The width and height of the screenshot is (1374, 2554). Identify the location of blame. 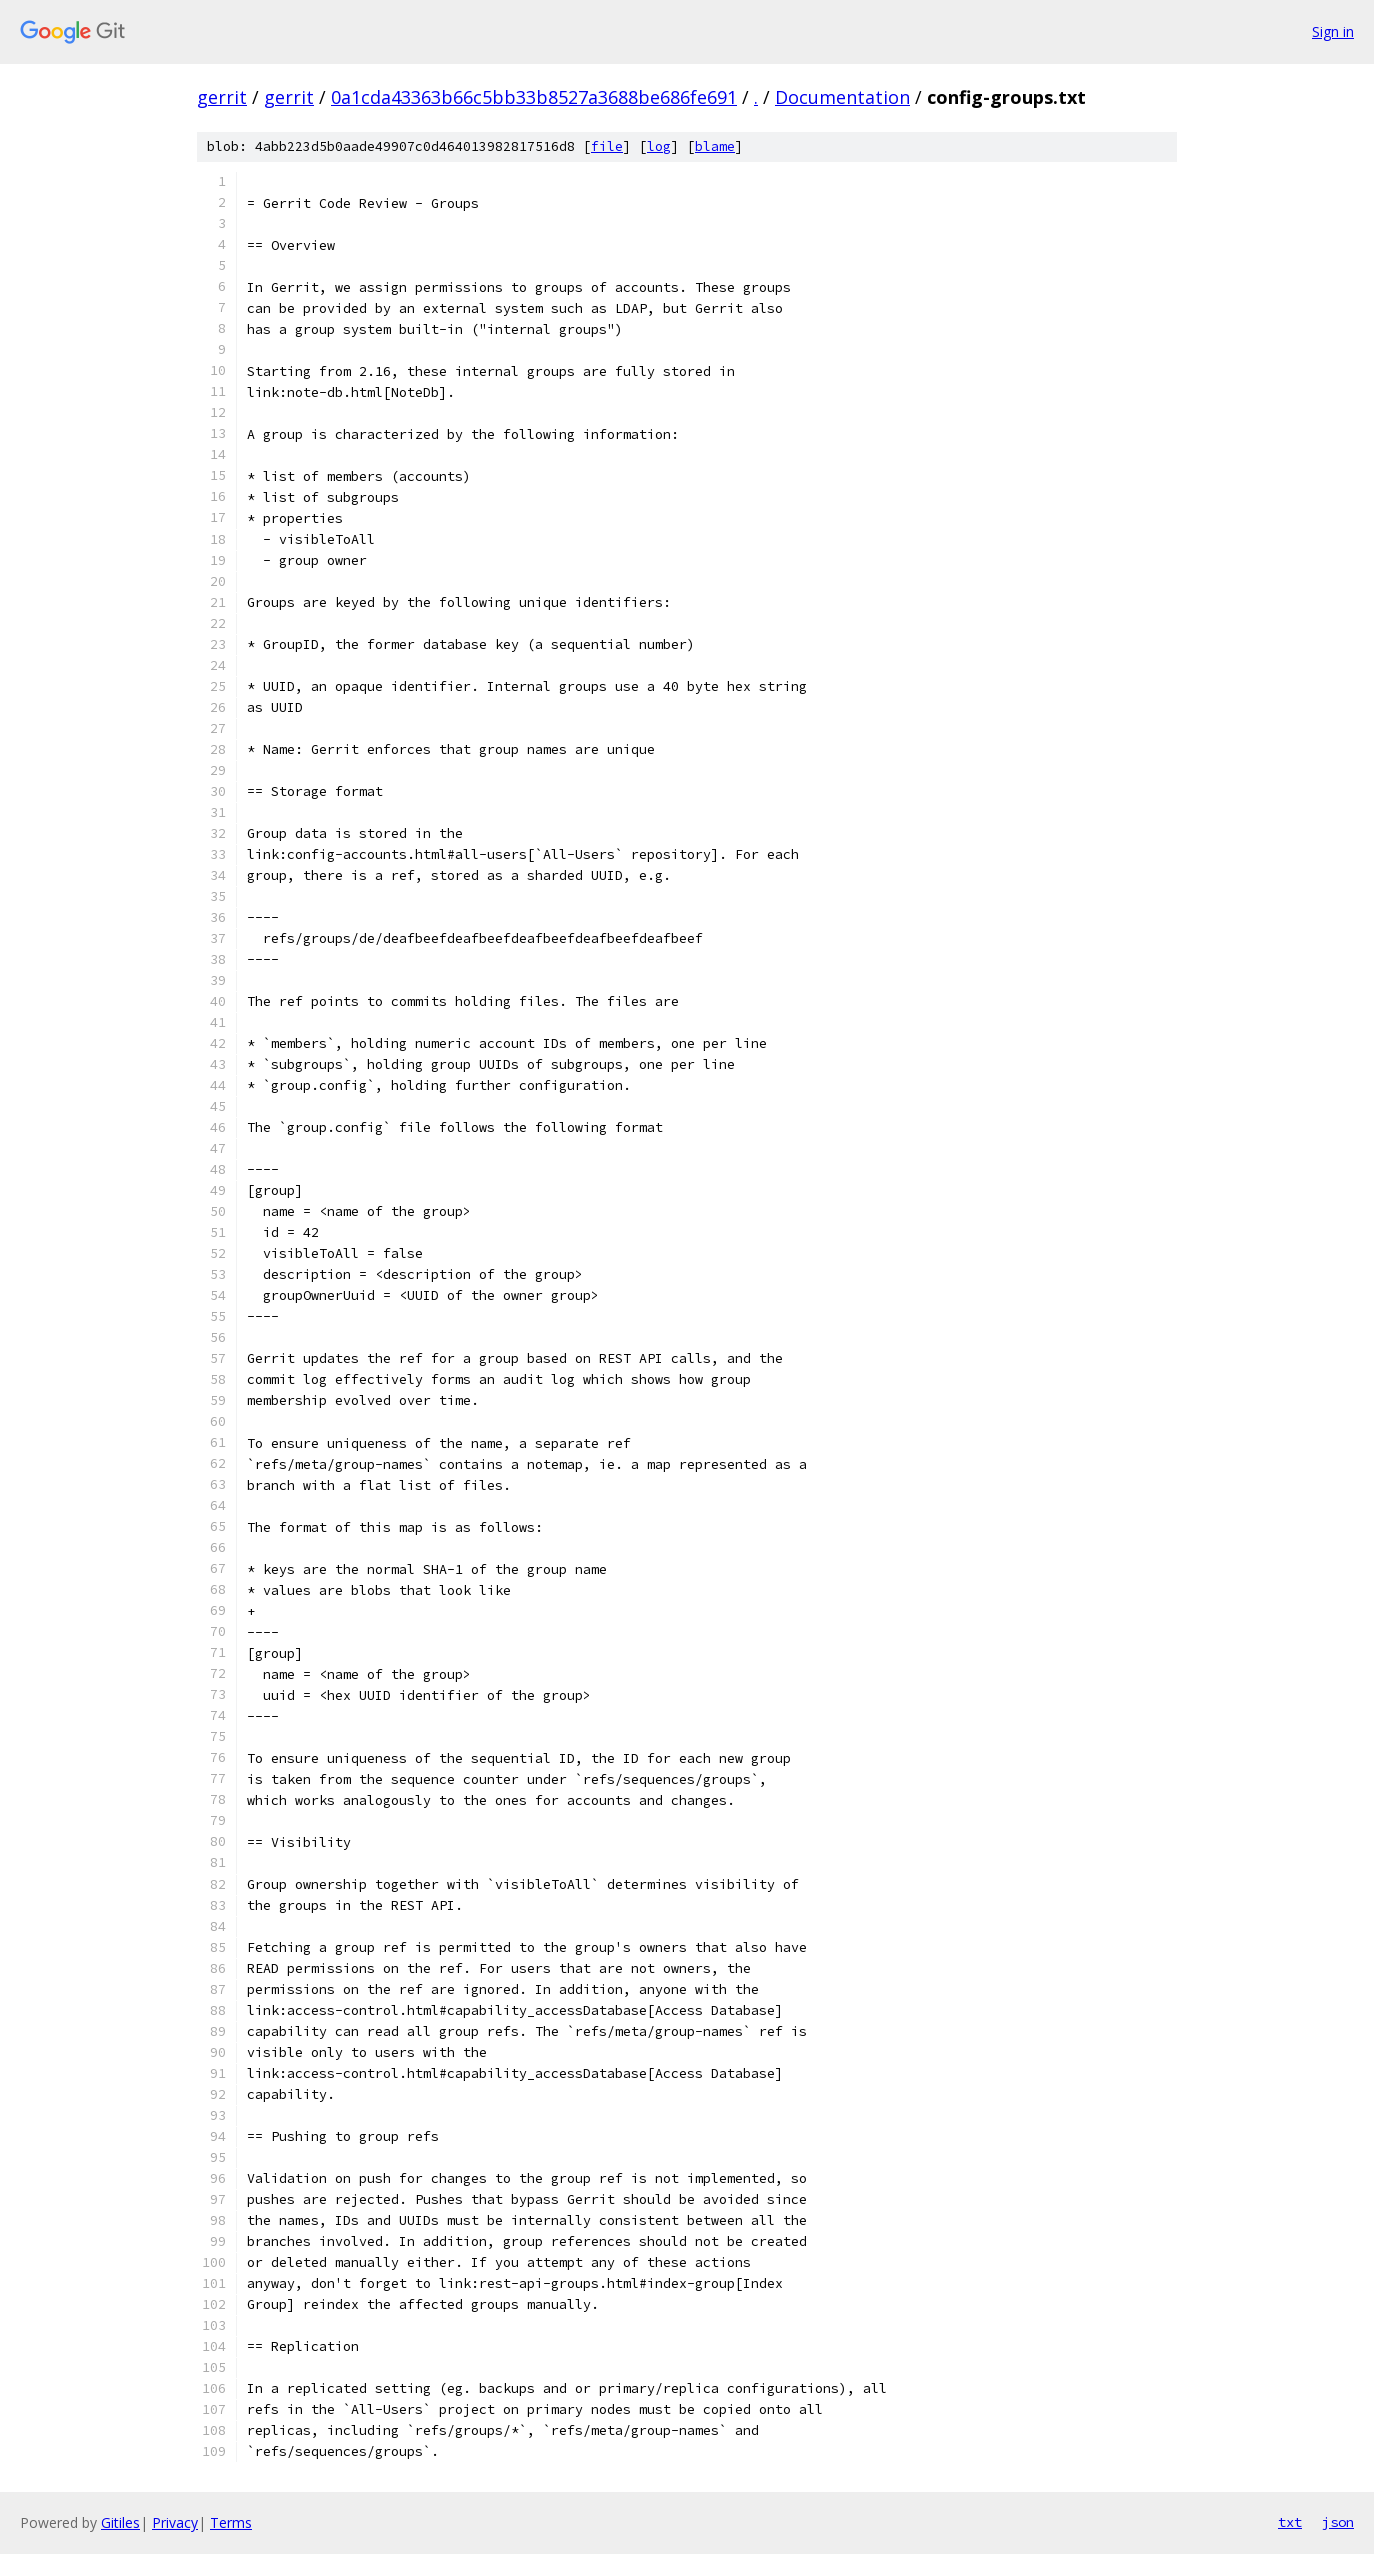
(715, 146).